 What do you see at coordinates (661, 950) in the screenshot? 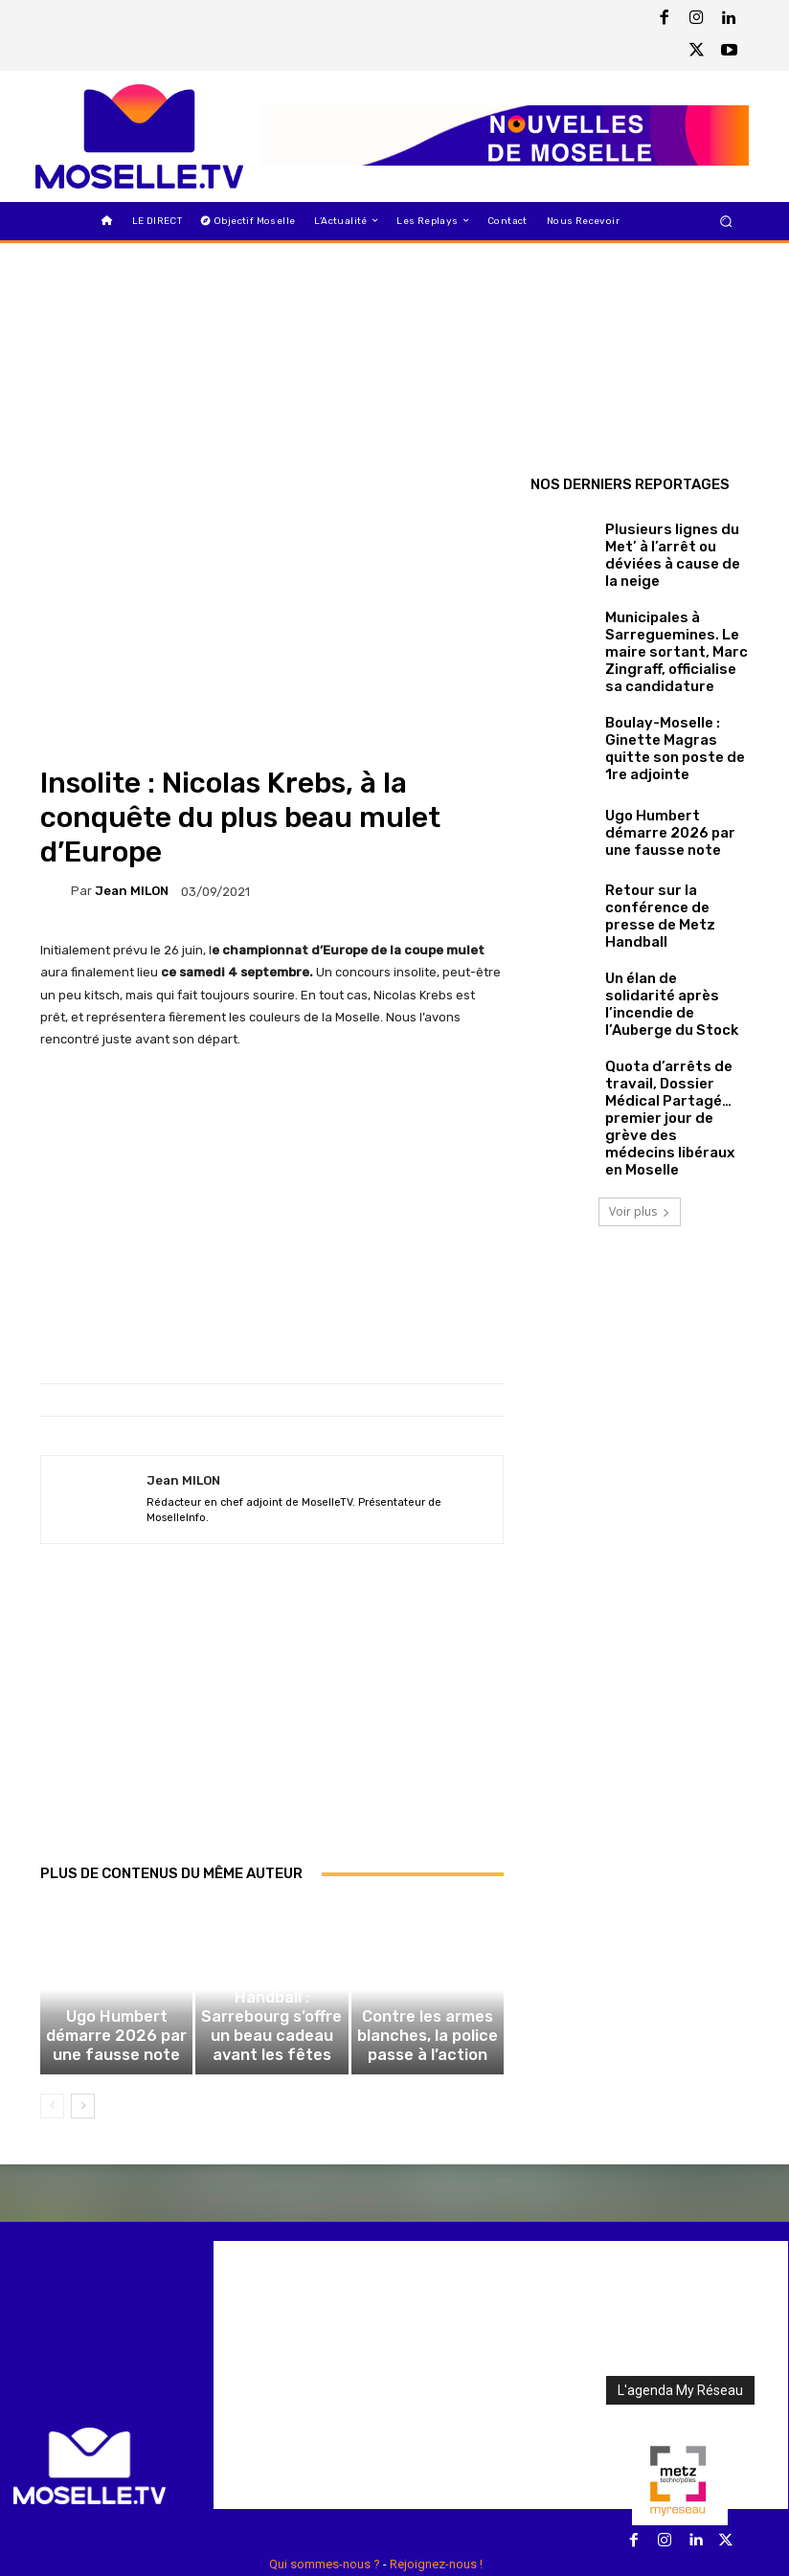
I see `Un élan de solidarité après l’incendie de l’Auberge du Stock` at bounding box center [661, 950].